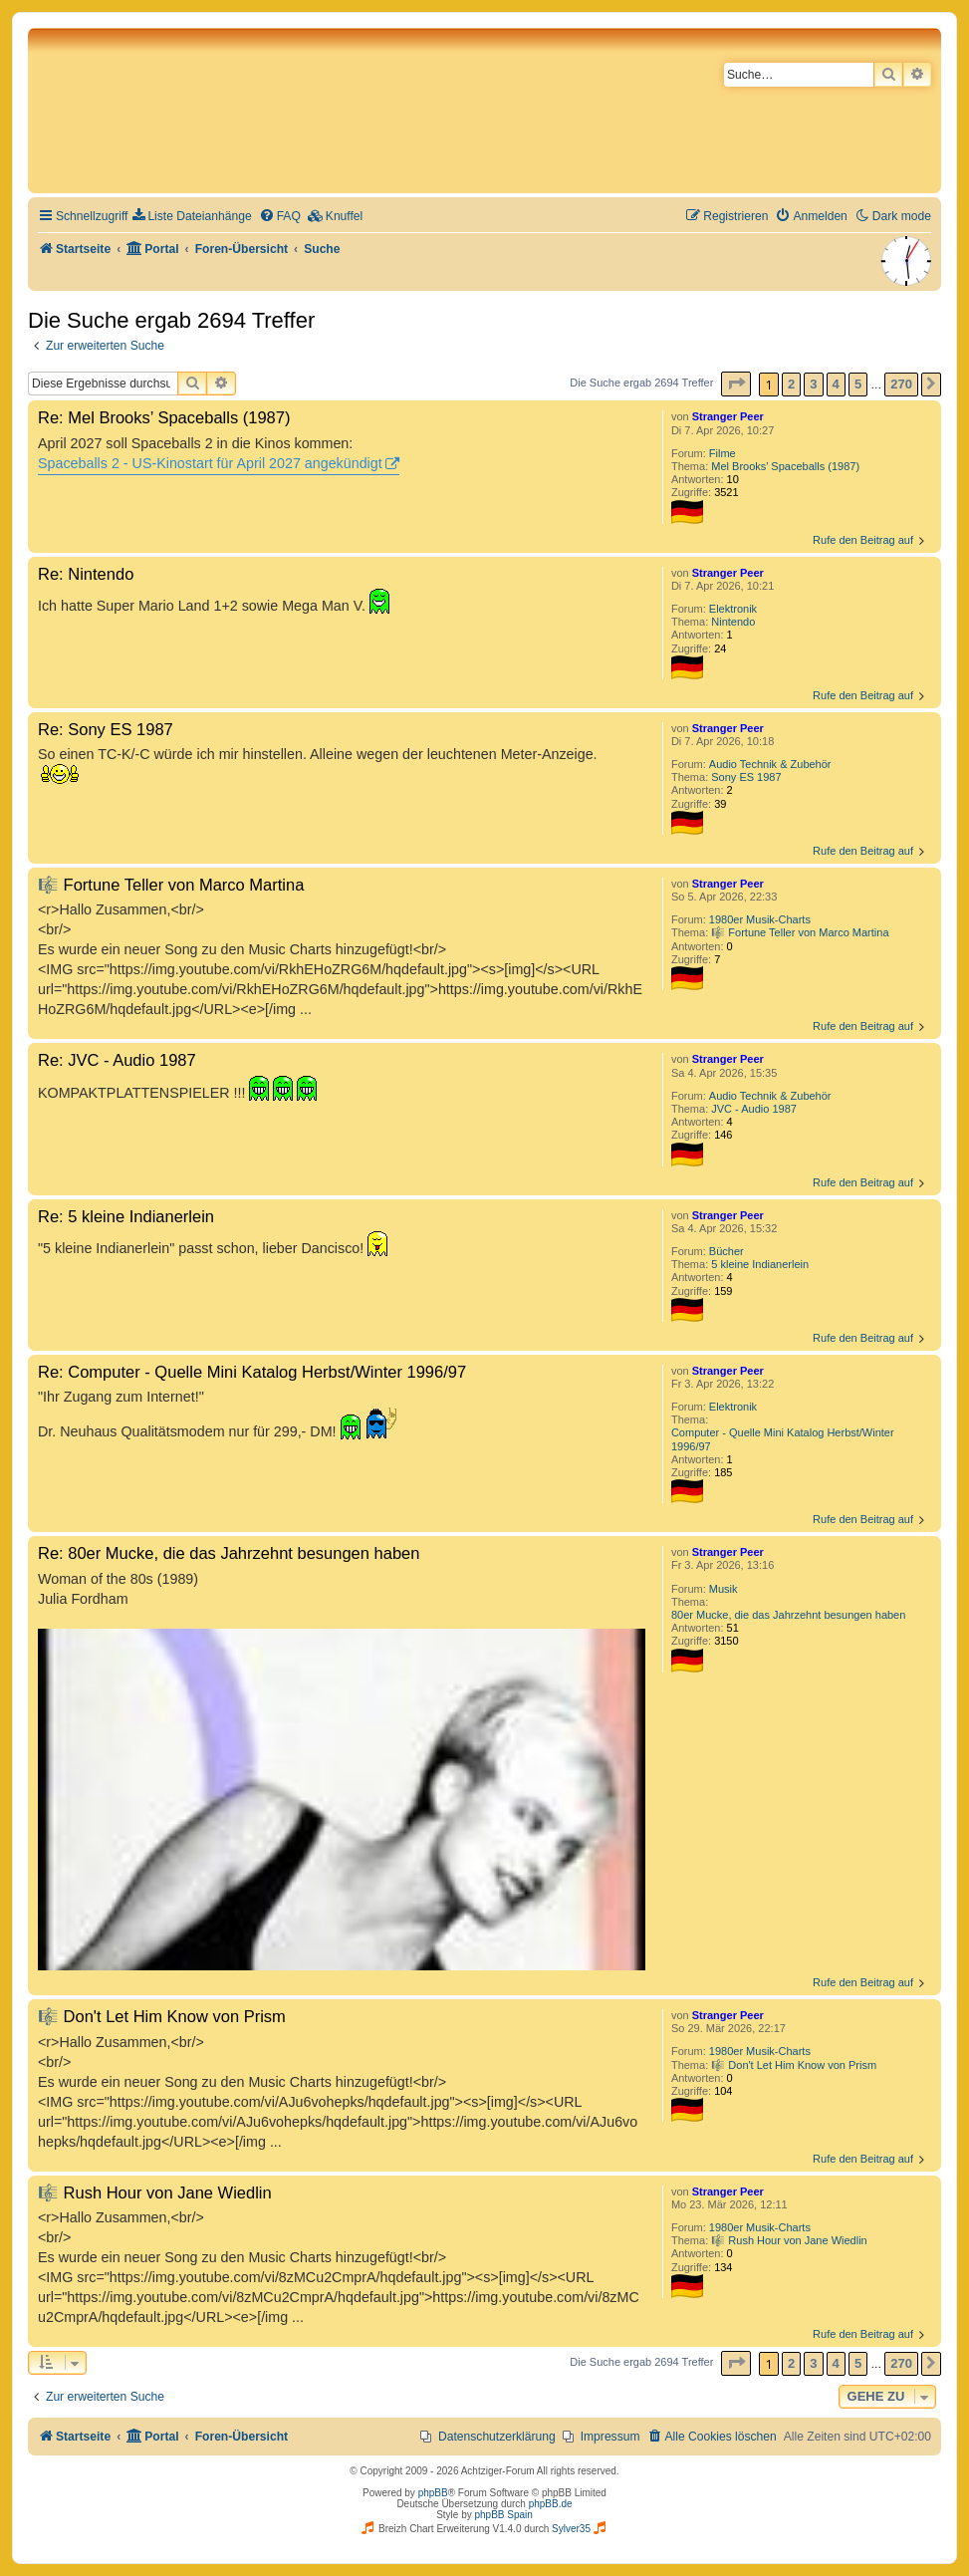  What do you see at coordinates (754, 1109) in the screenshot?
I see `JVC - Audio 1987` at bounding box center [754, 1109].